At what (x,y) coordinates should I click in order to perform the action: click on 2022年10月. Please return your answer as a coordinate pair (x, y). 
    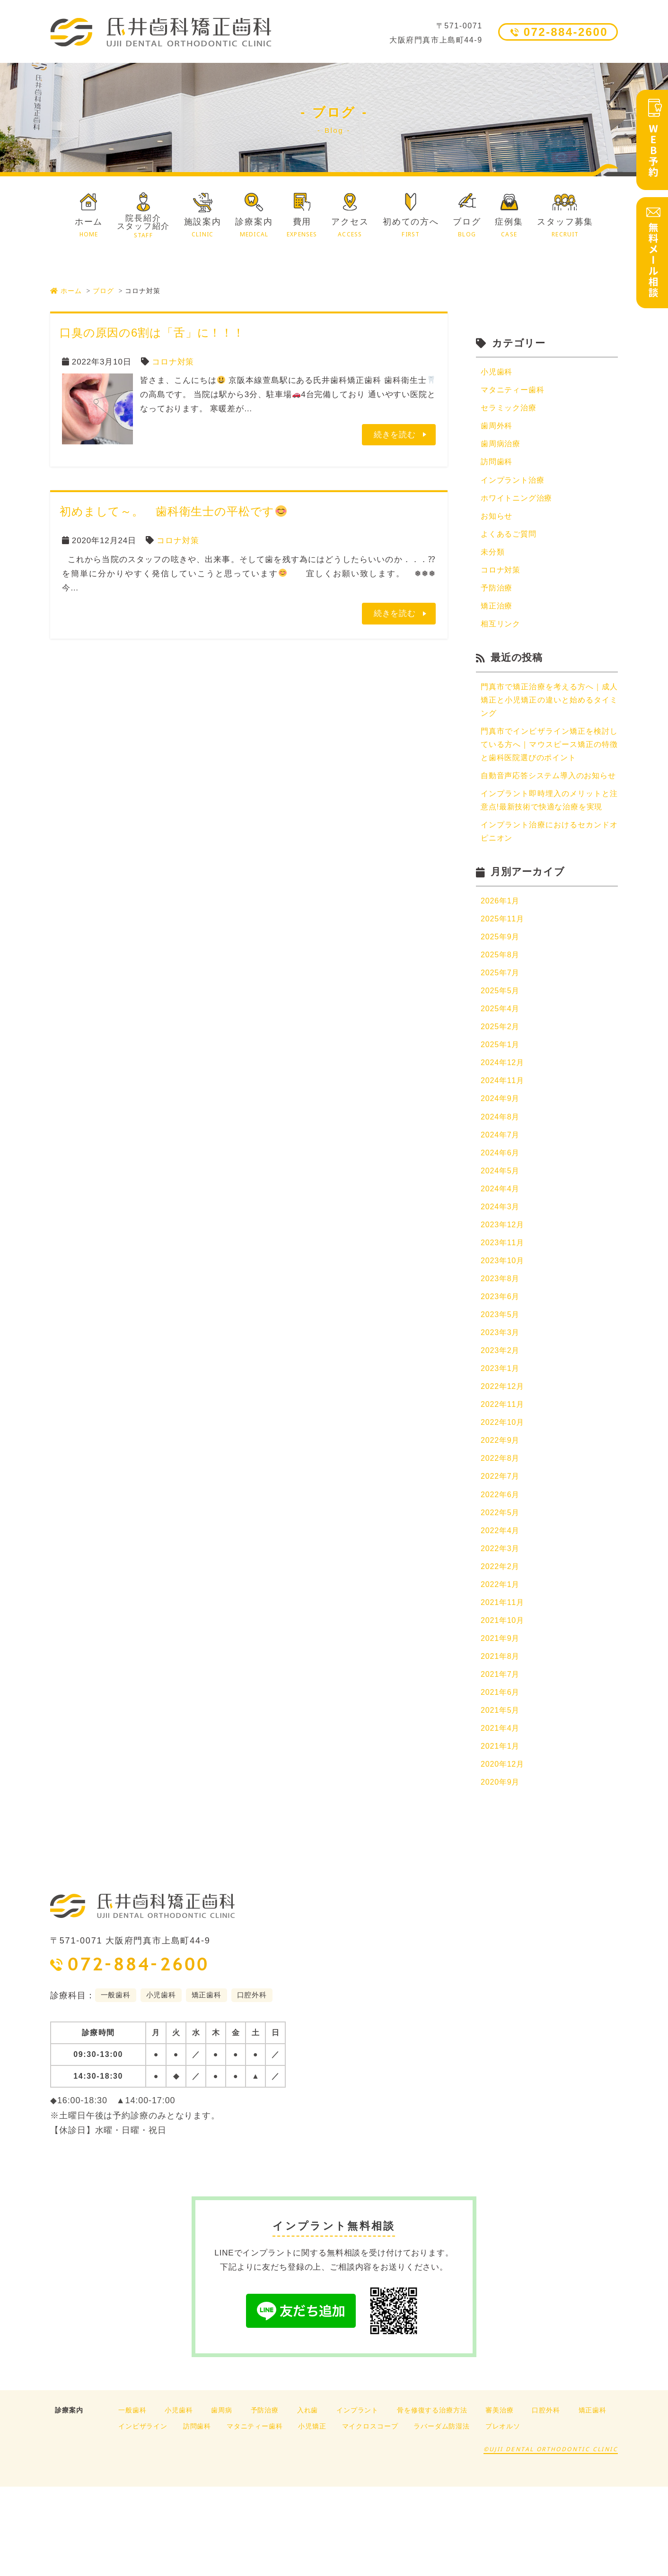
    Looking at the image, I should click on (504, 1495).